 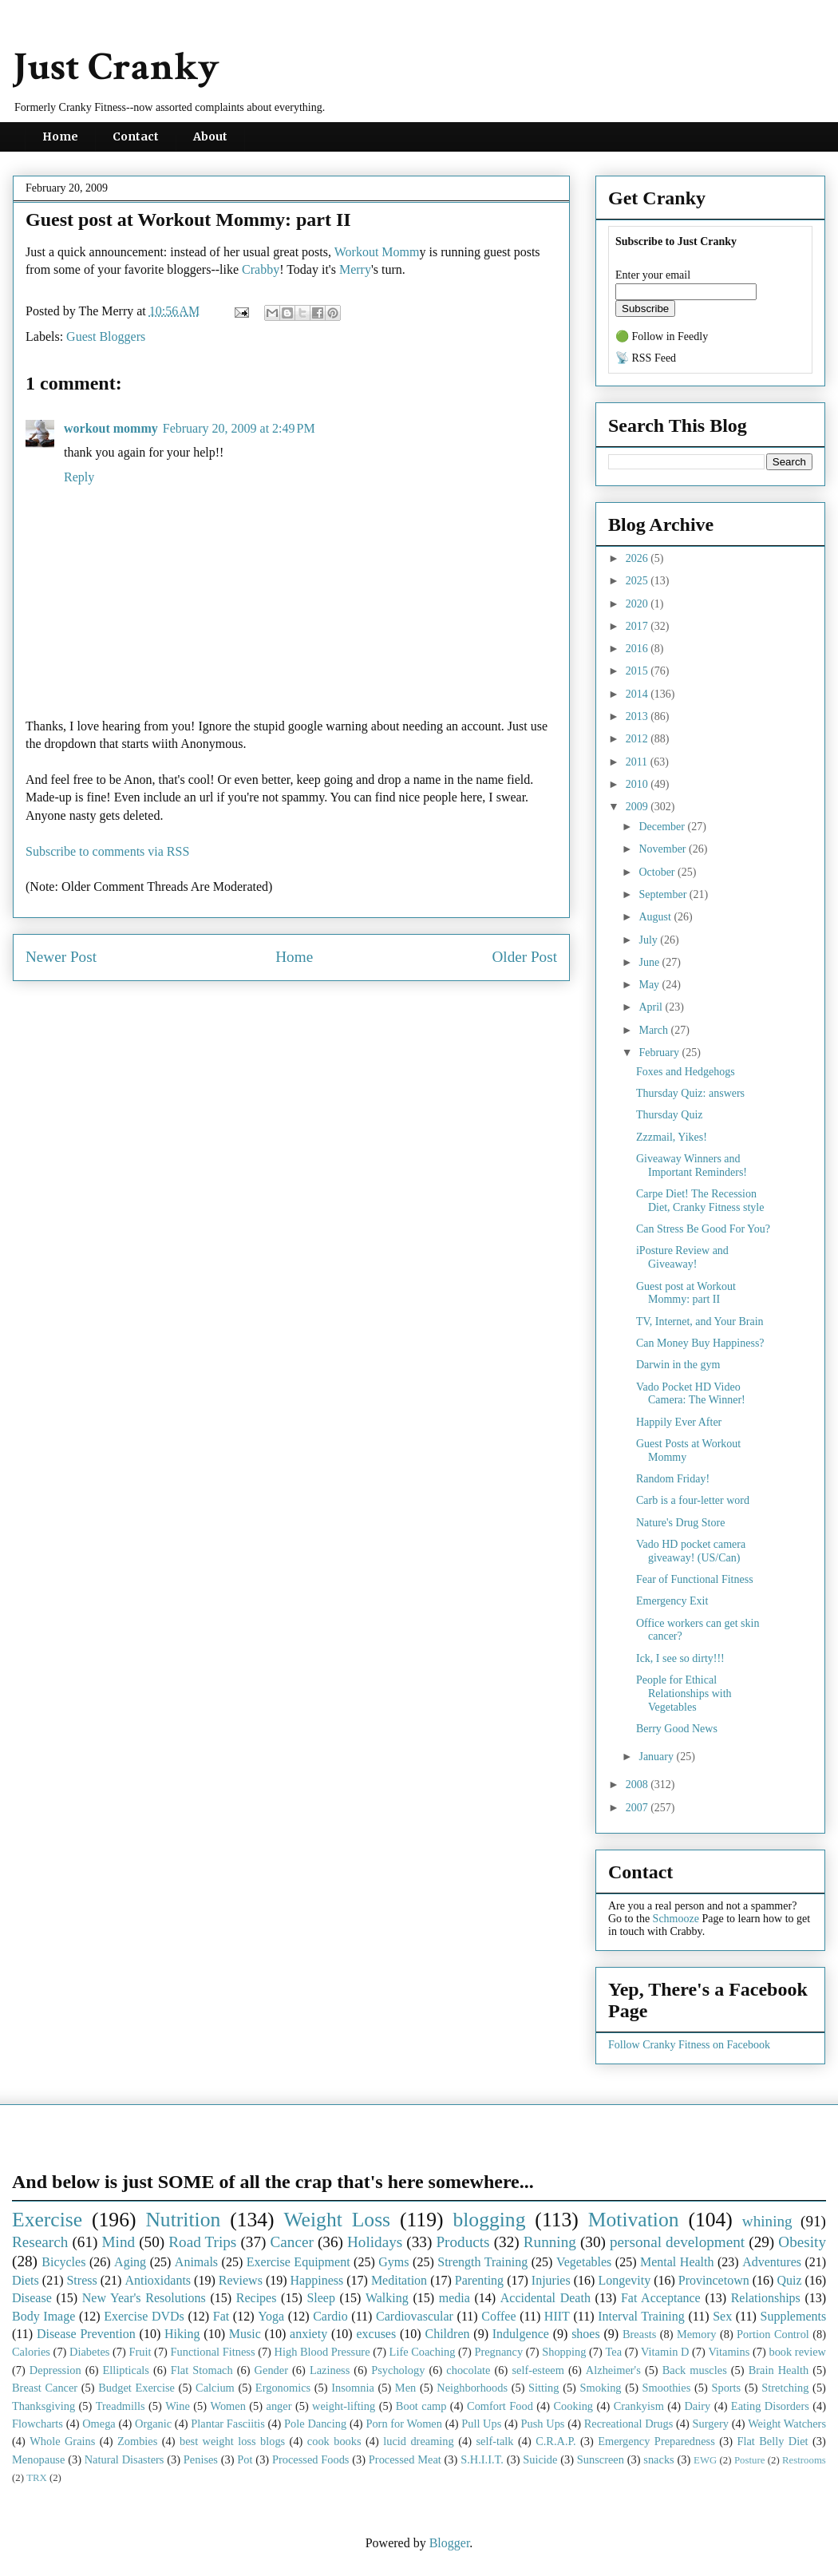 I want to click on Portion Control, so click(x=773, y=2334).